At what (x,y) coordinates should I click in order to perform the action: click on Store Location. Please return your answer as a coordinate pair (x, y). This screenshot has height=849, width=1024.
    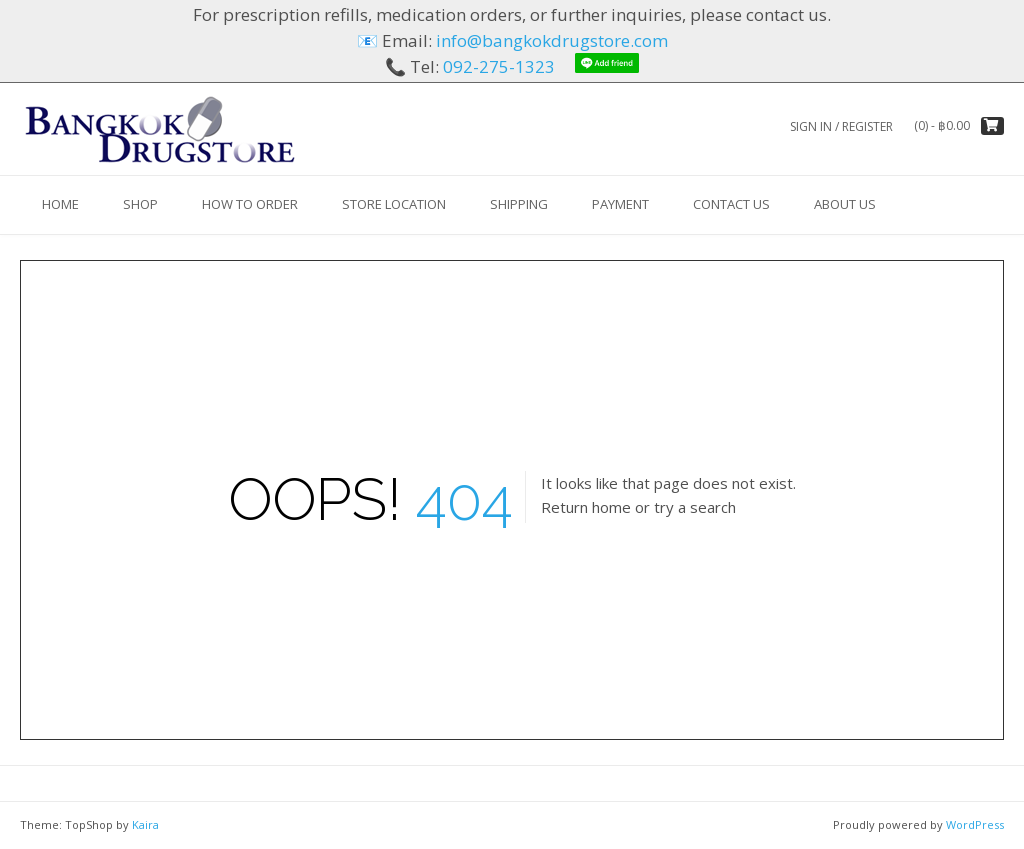
    Looking at the image, I should click on (394, 204).